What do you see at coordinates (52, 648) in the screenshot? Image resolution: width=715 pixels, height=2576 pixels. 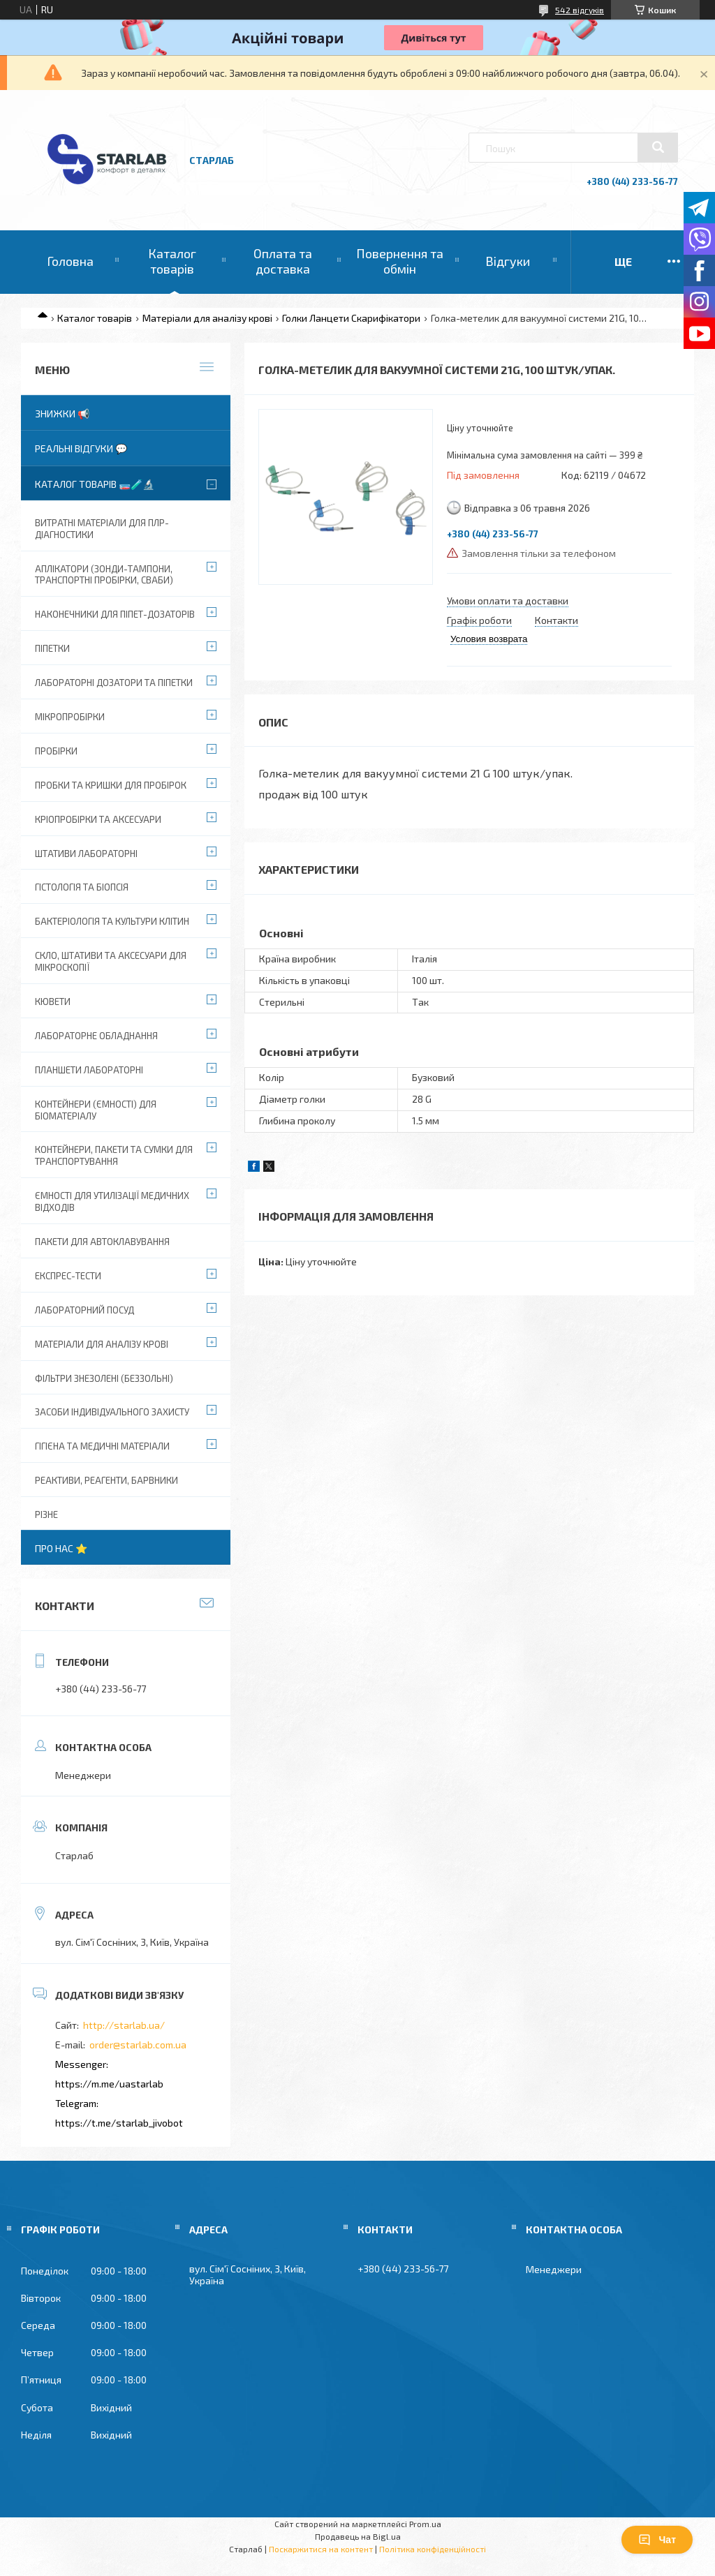 I see `Піпетки` at bounding box center [52, 648].